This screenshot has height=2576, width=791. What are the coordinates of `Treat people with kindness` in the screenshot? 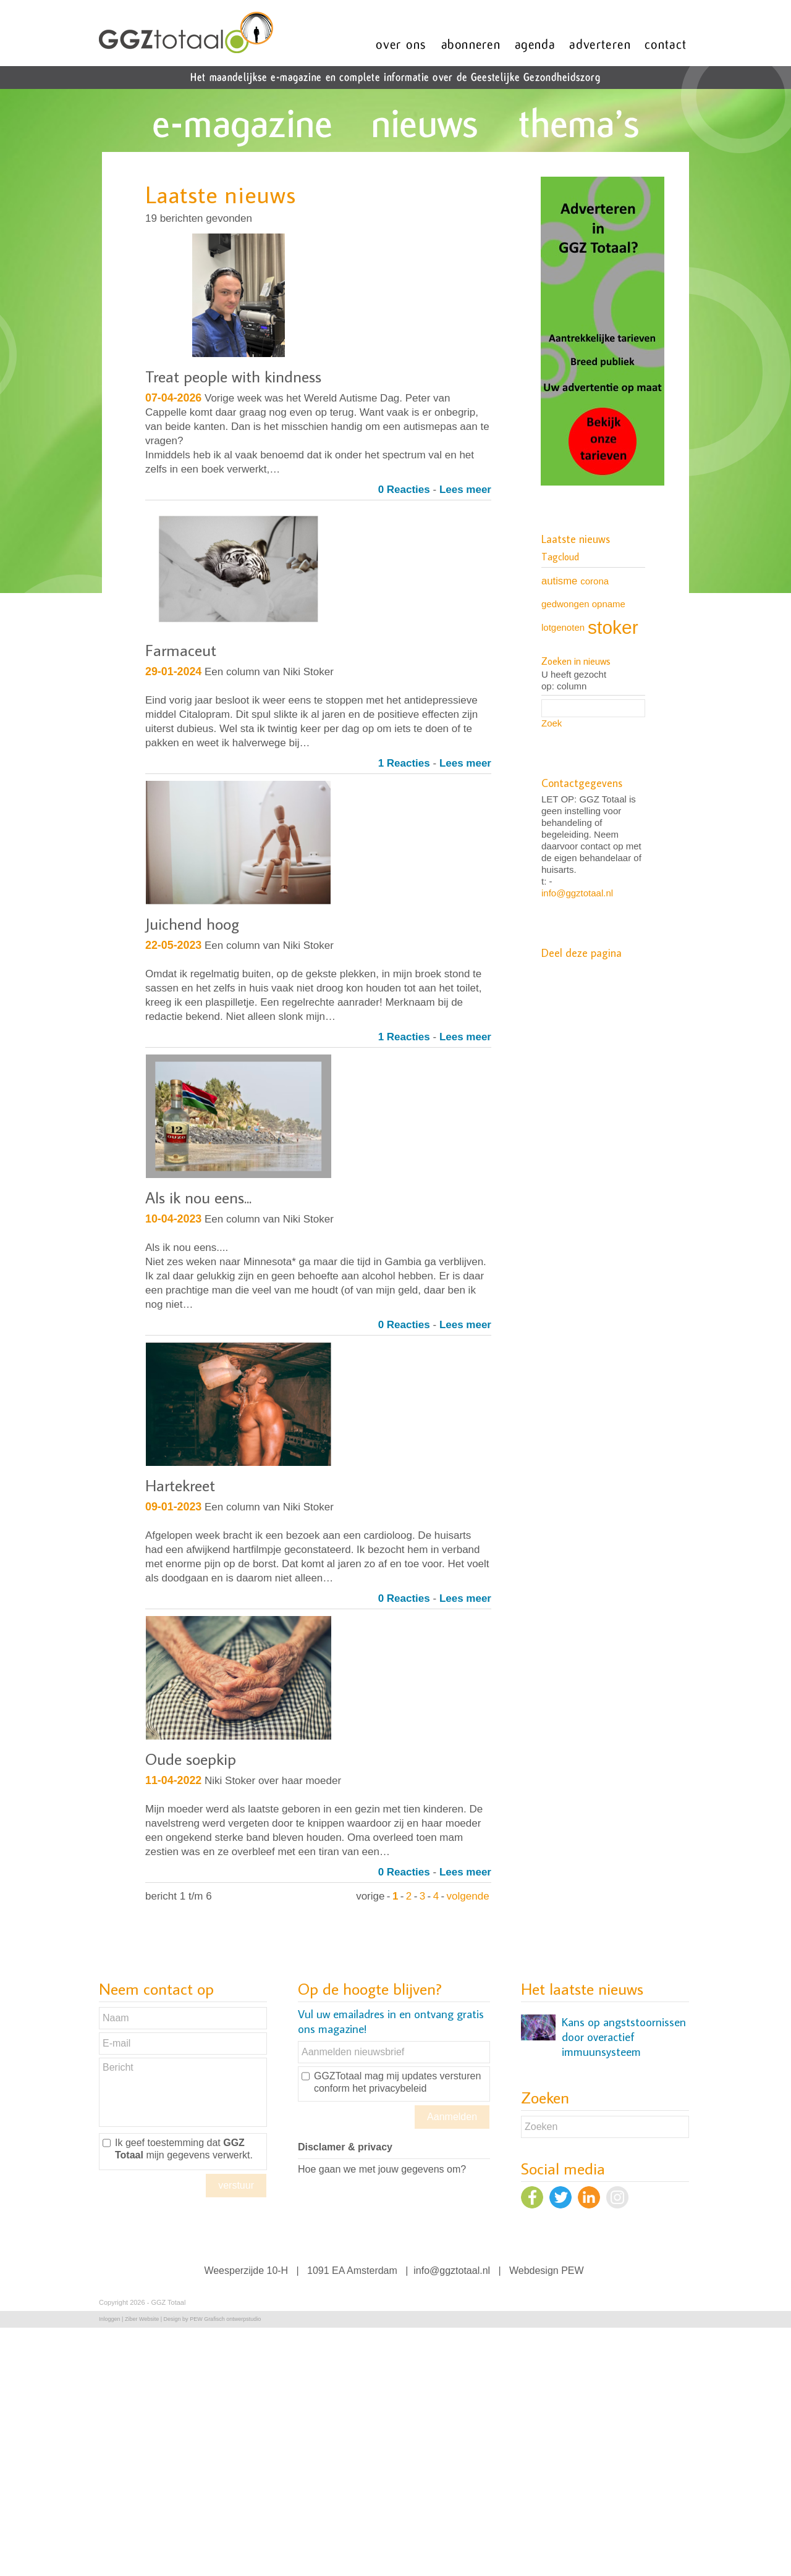 It's located at (233, 376).